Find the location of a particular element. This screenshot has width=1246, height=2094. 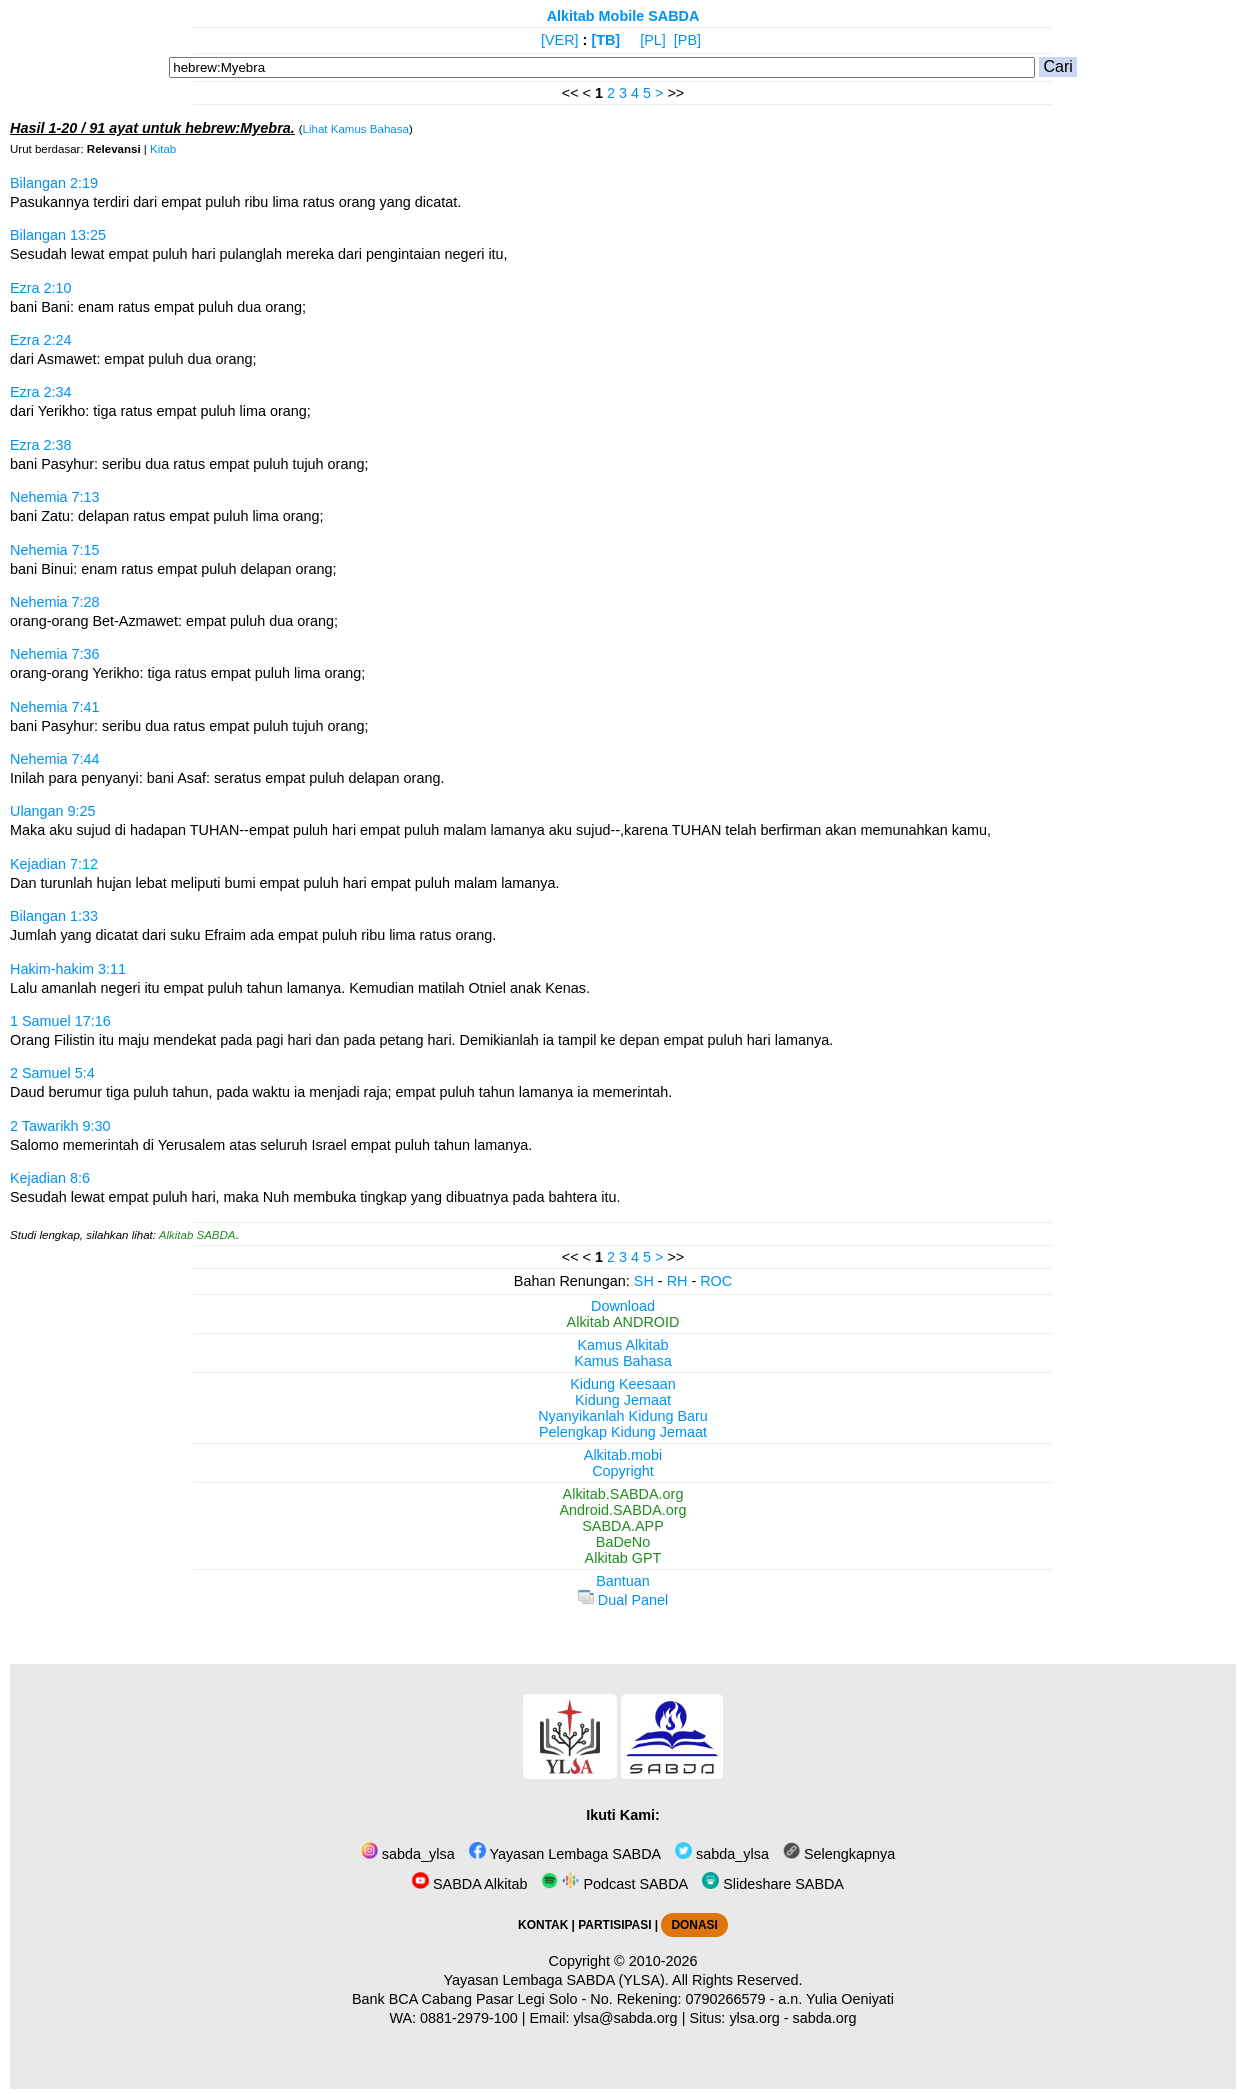

Alkitab.SABDA.org is located at coordinates (623, 1494).